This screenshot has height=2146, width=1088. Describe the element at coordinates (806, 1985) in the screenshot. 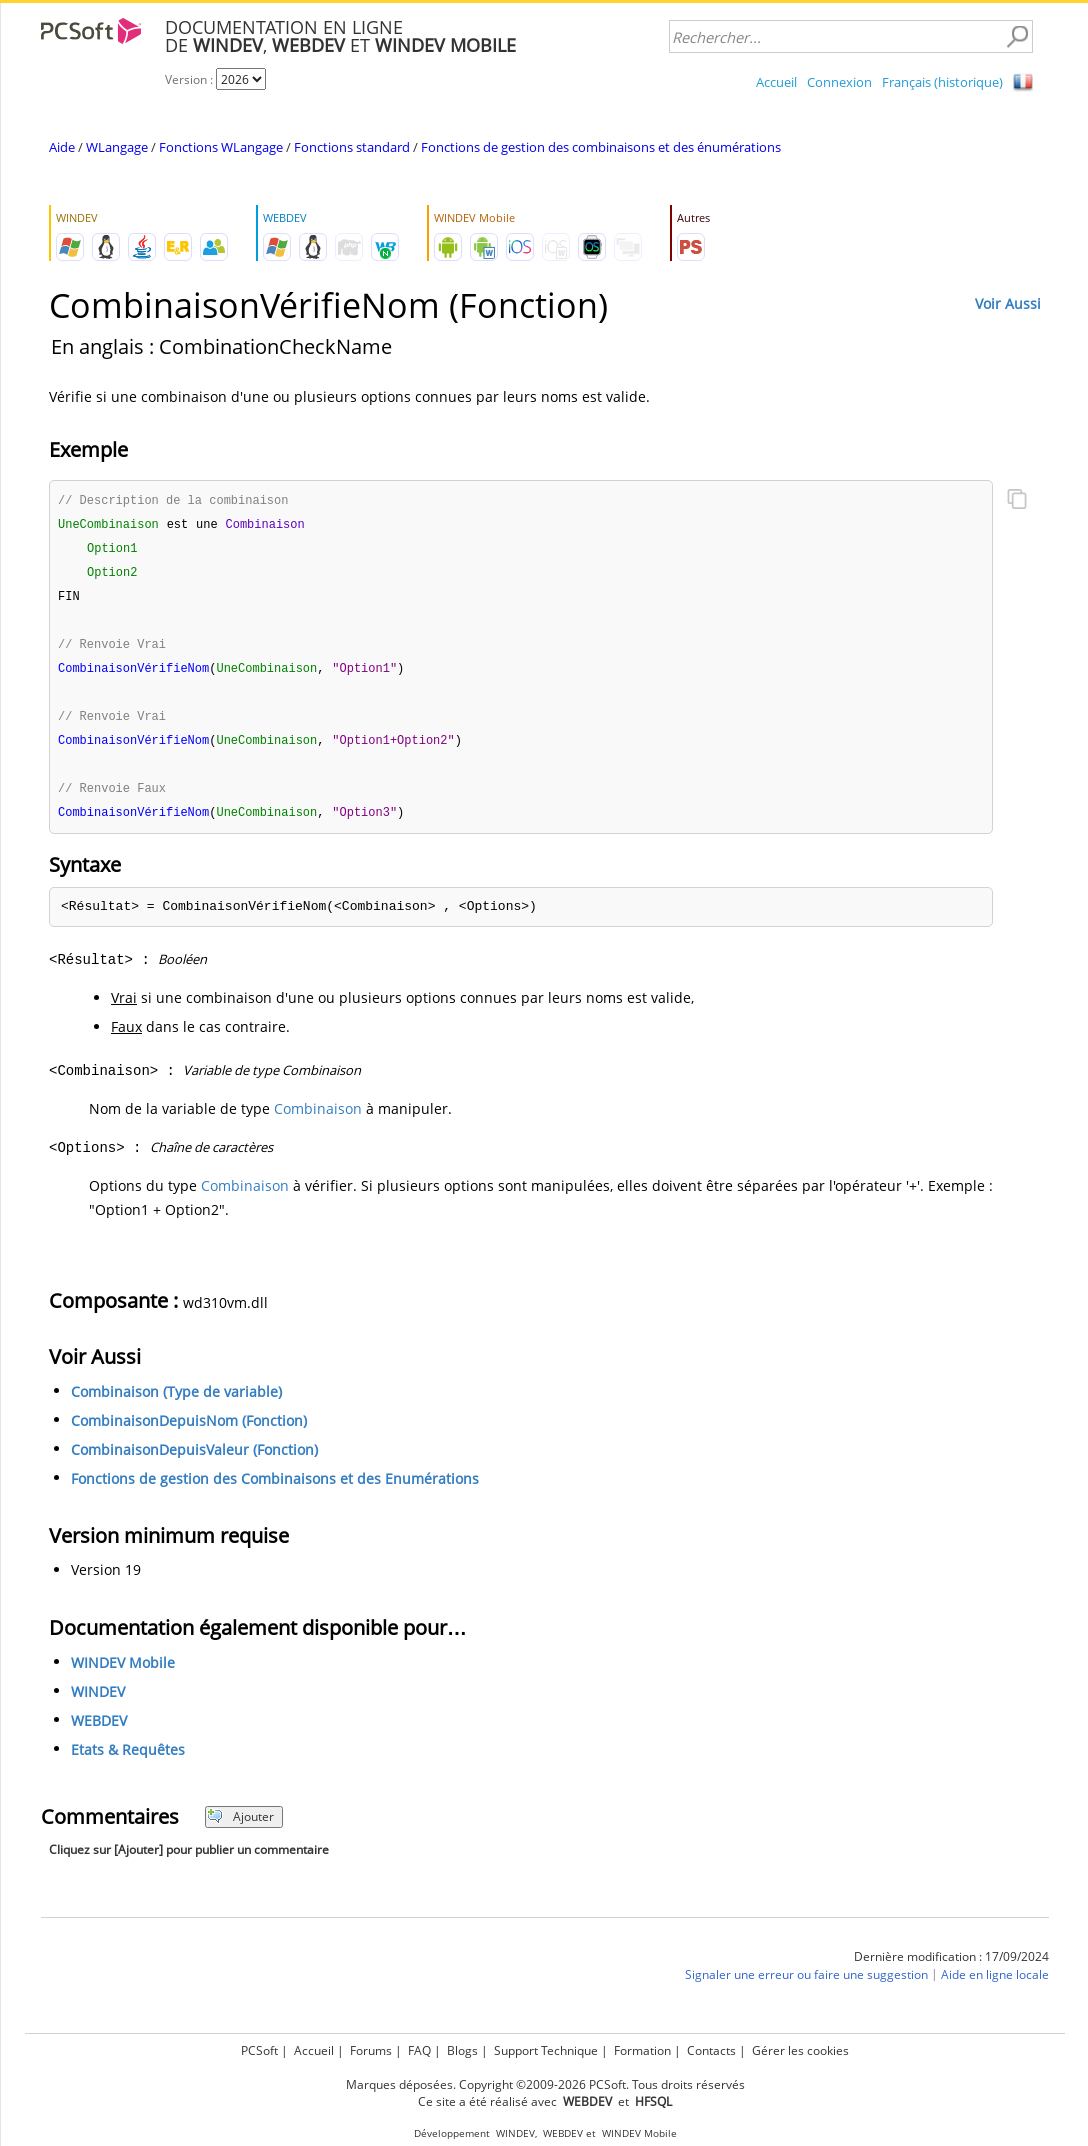

I see `Signaler une erreur ou faire une suggestion` at that location.